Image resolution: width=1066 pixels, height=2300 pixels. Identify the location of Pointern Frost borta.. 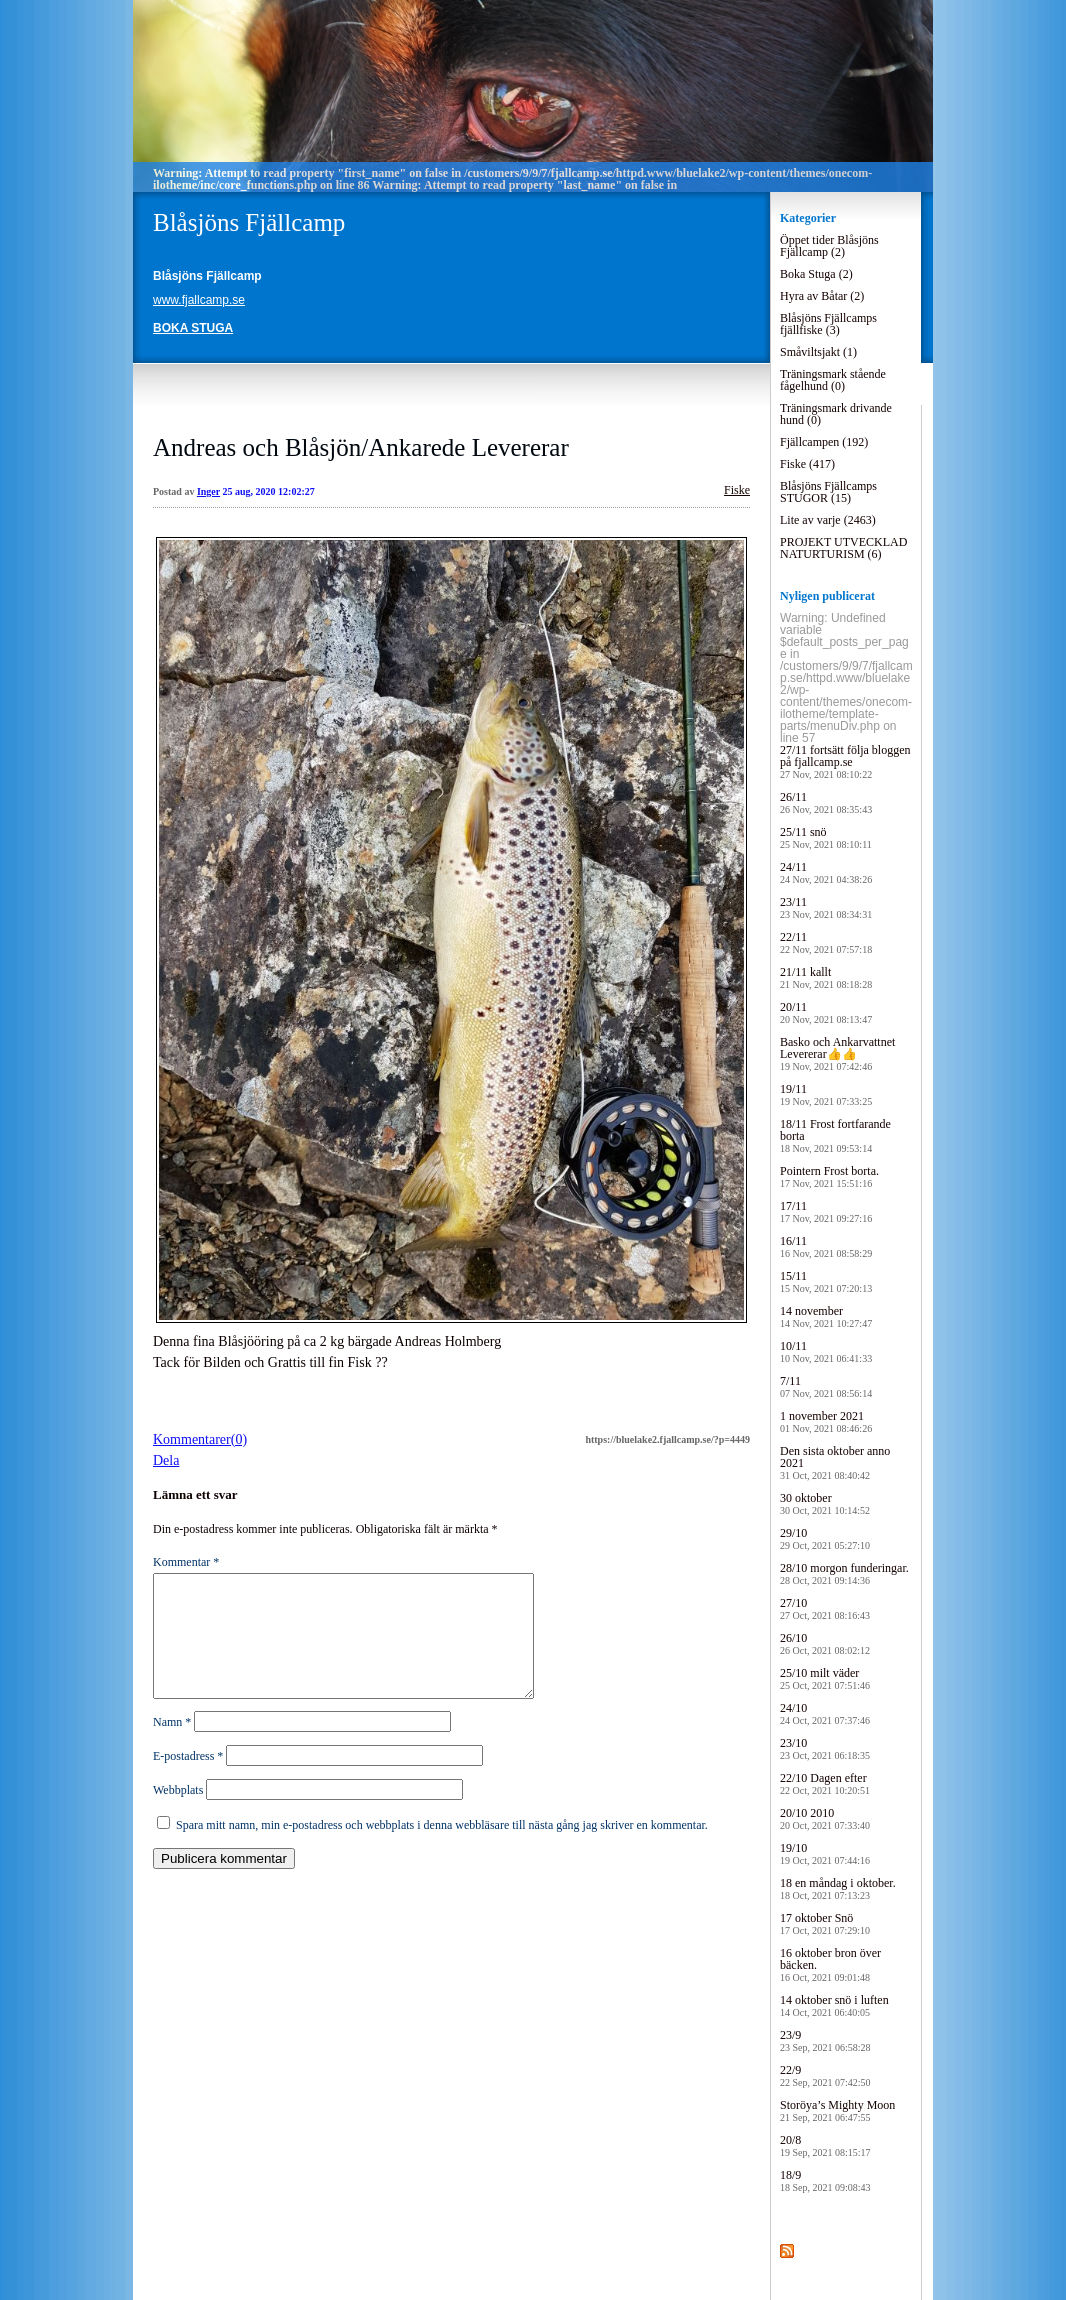
(829, 1176).